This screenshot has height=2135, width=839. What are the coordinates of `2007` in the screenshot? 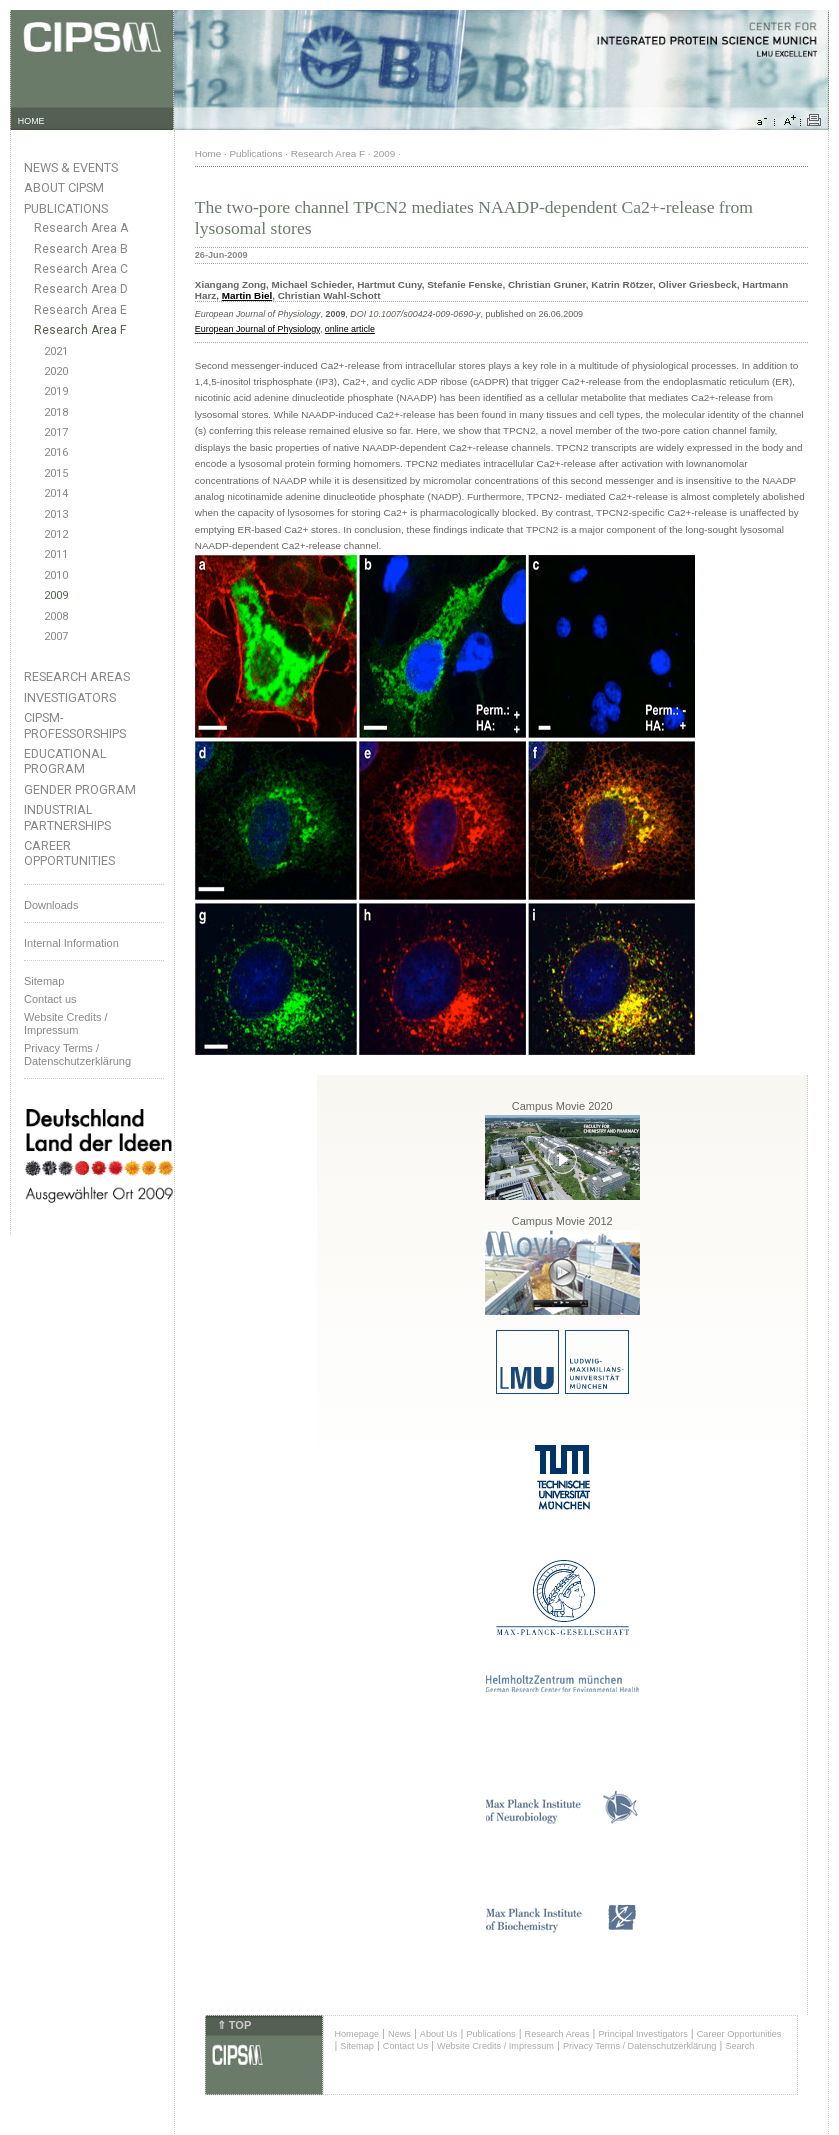 It's located at (56, 636).